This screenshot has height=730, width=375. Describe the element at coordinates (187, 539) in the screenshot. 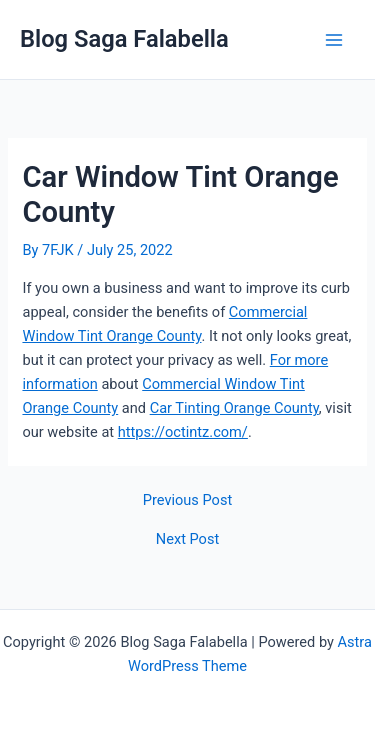

I see `Next Post` at that location.